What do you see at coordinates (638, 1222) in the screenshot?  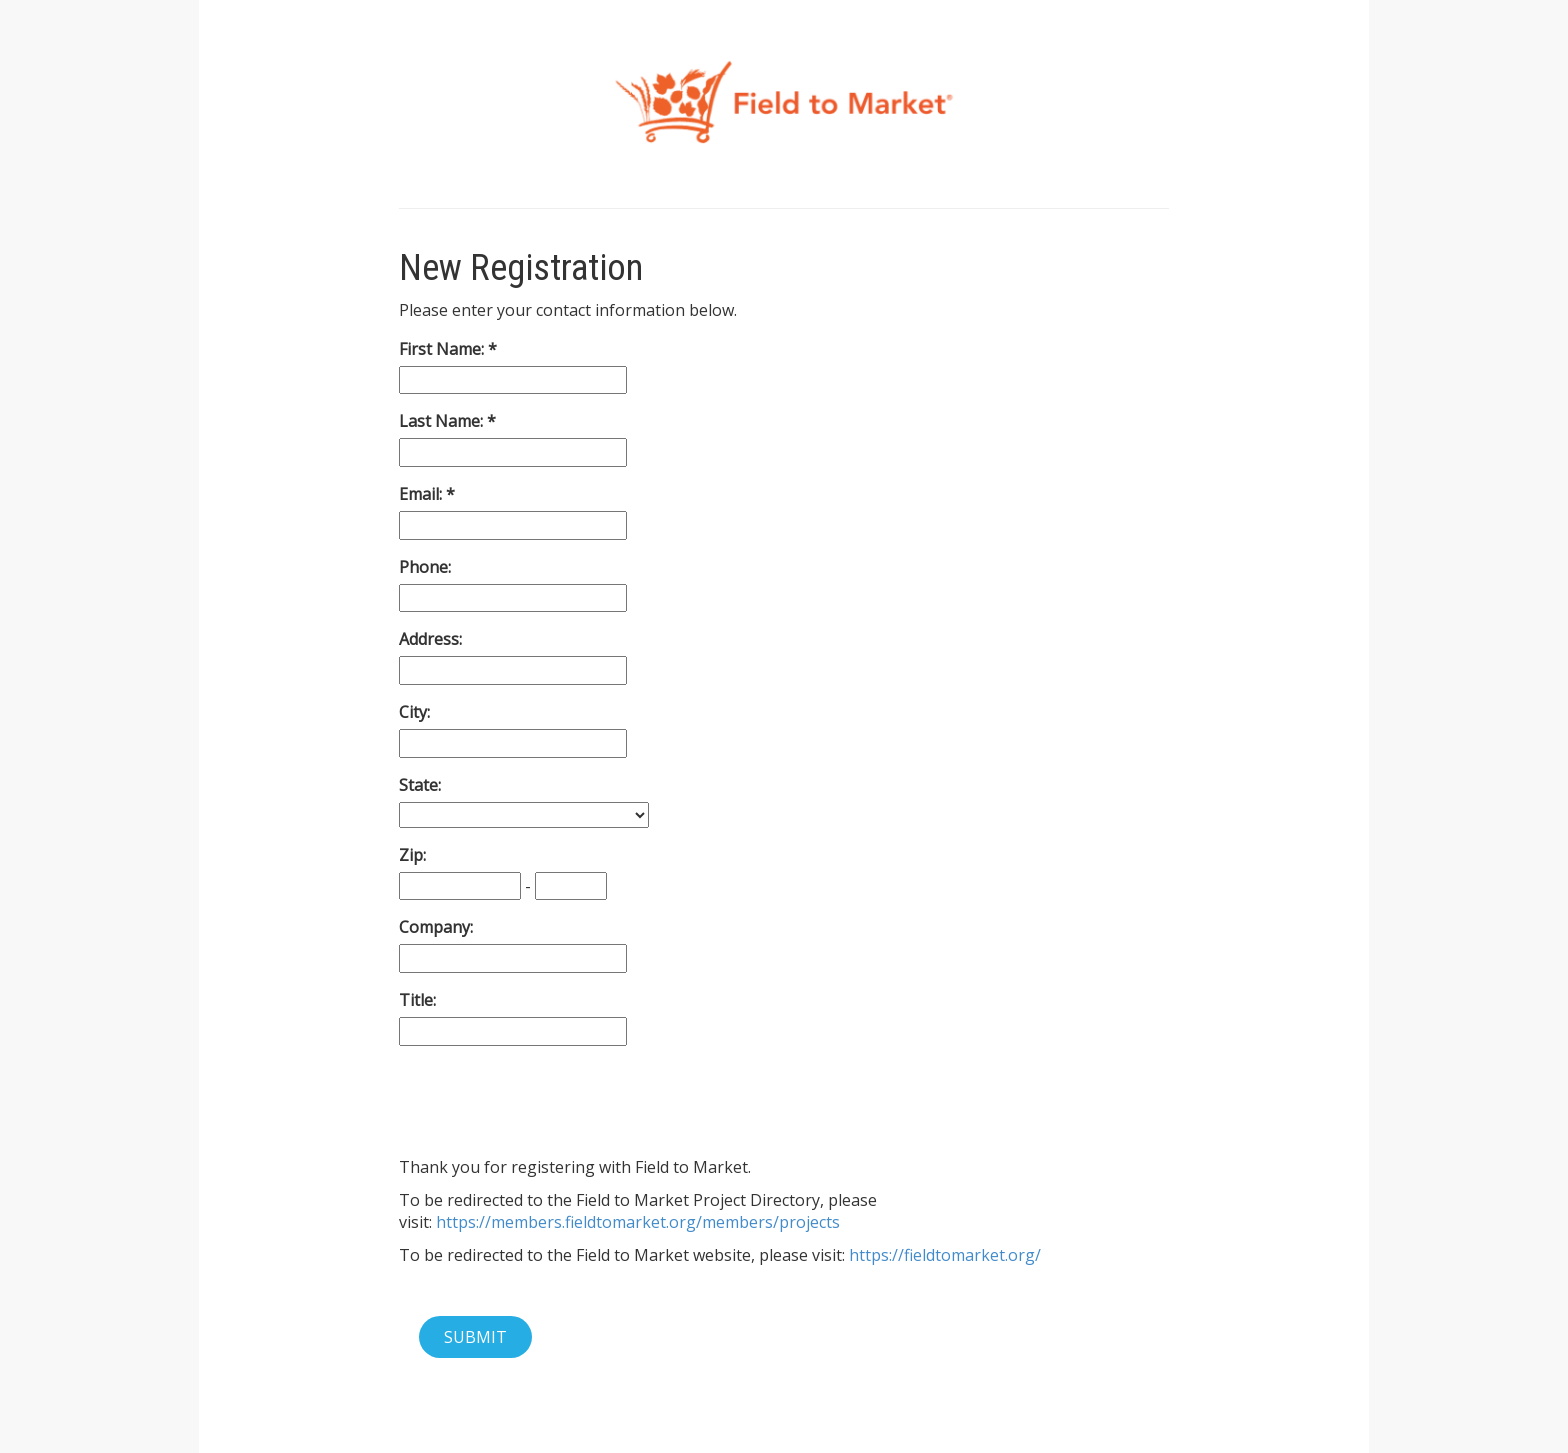 I see `https://members.fieldtomarket.org/members/projects` at bounding box center [638, 1222].